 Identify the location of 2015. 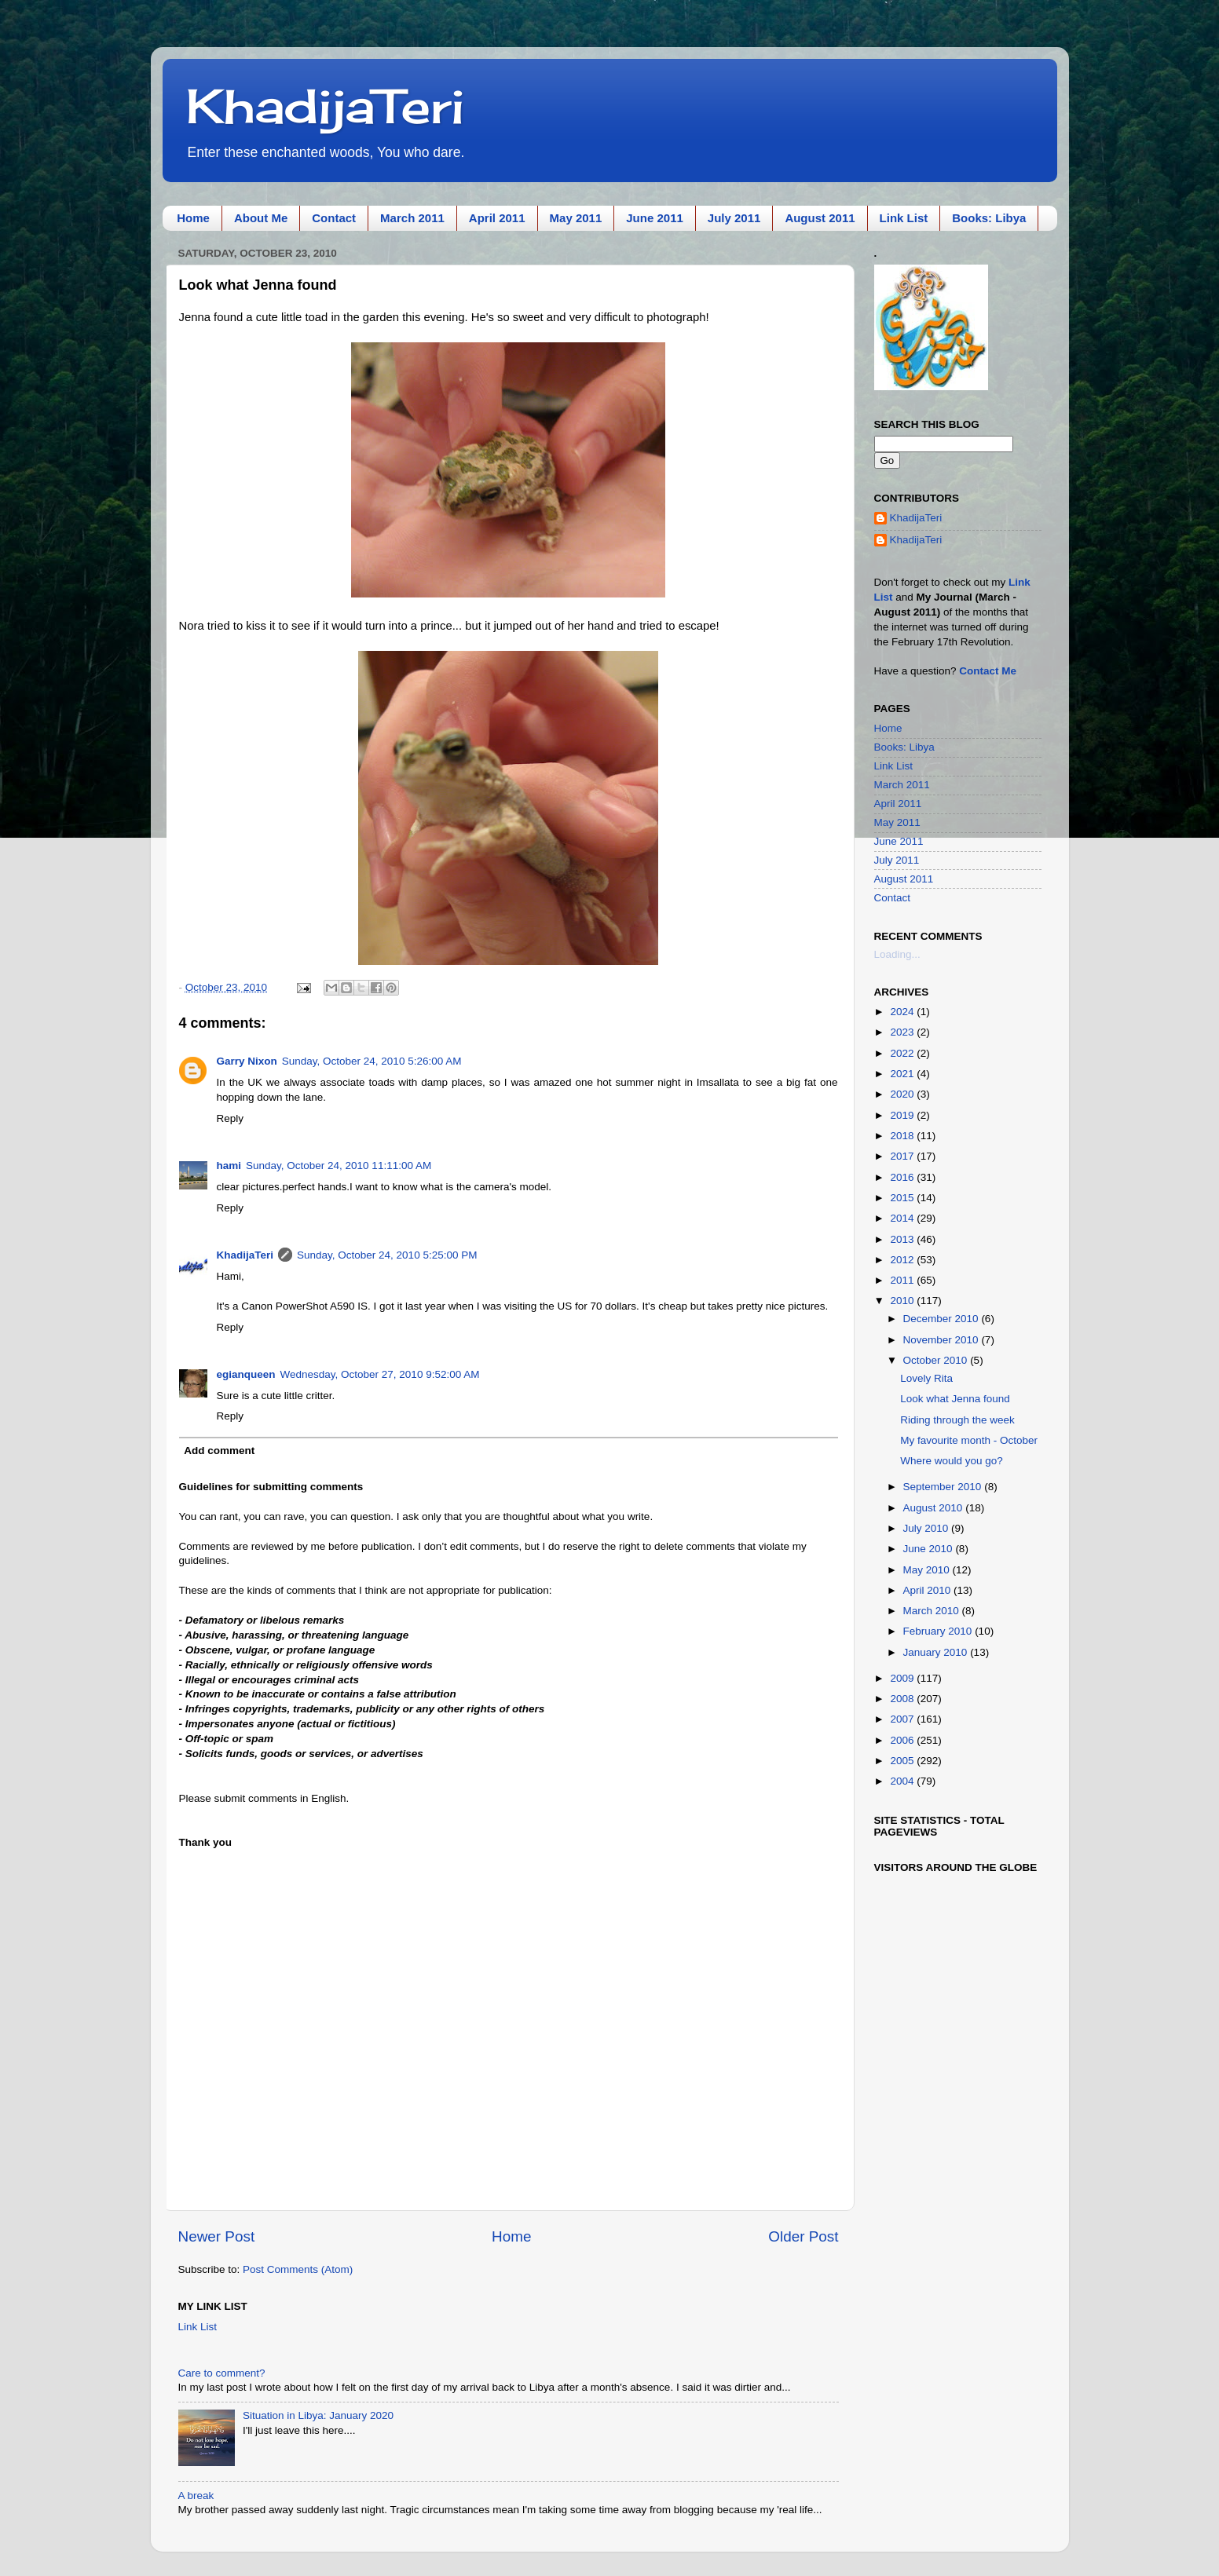
(903, 1198).